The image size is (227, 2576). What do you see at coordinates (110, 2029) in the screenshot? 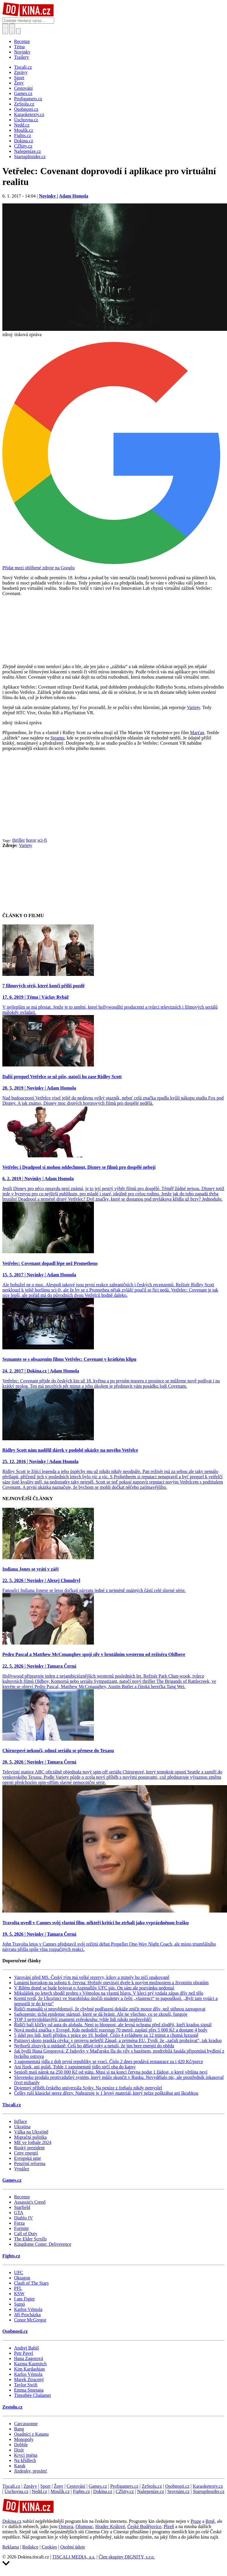
I see `Nová modrá značka v Evropě. Kdo nedodrží rozestup 70 metrů, zaplatí přes 5 000 Kč a dostane 4 body` at bounding box center [110, 2029].